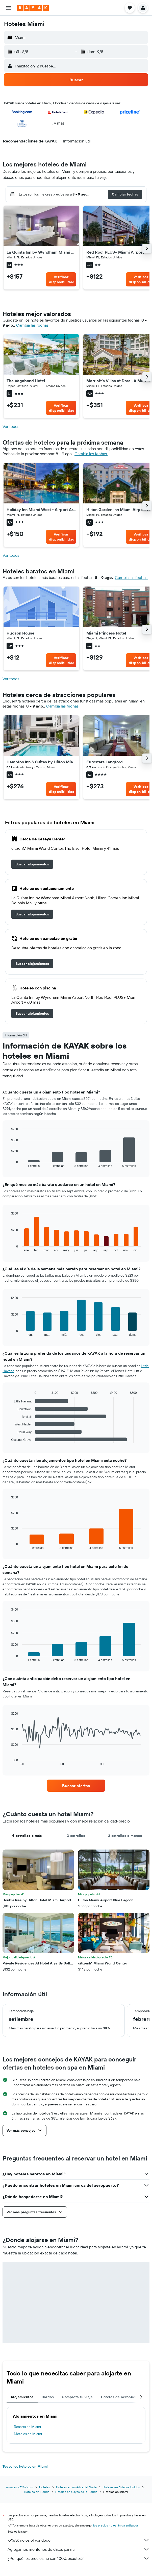  Describe the element at coordinates (61, 279) in the screenshot. I see `[link]` at that location.